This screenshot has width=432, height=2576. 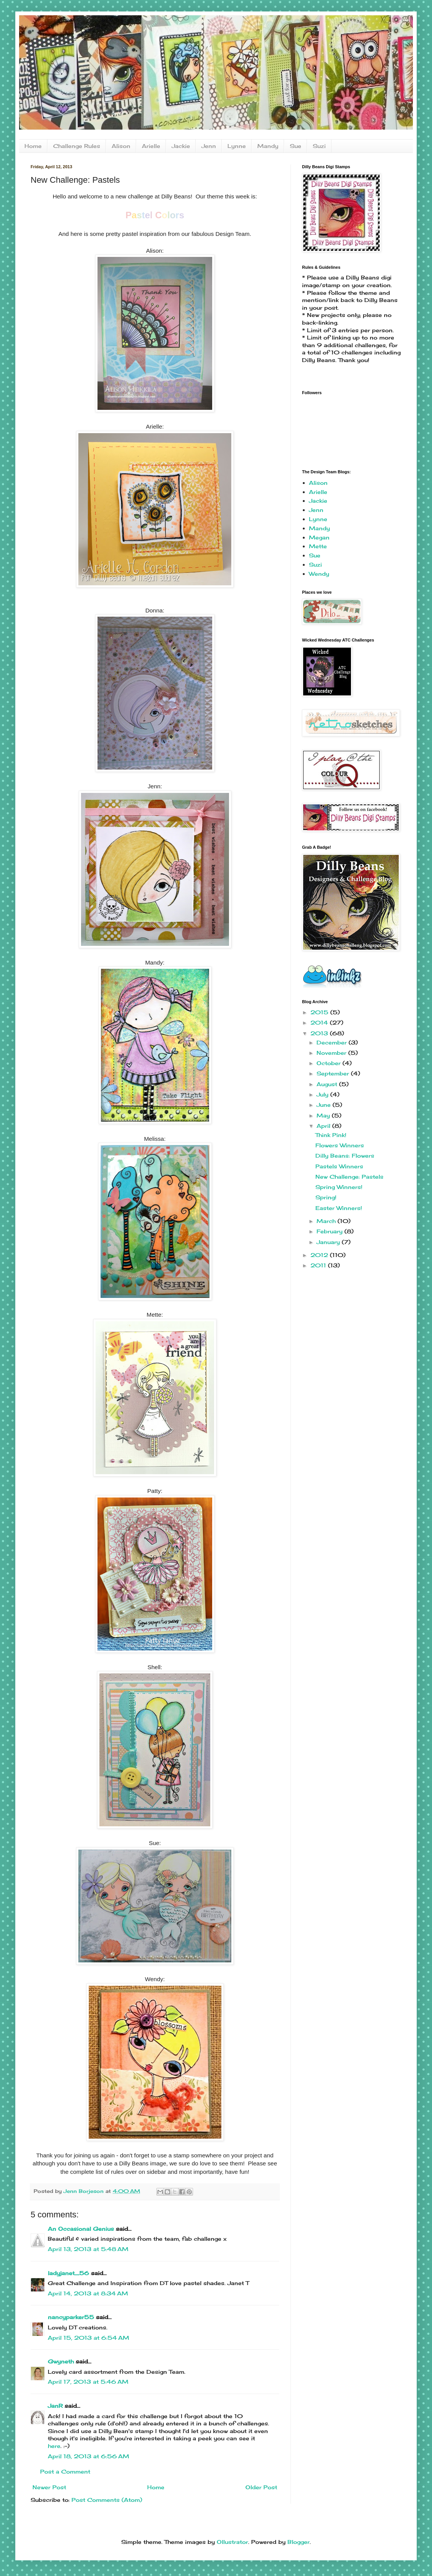 I want to click on New Challenge: Pastels, so click(x=349, y=1176).